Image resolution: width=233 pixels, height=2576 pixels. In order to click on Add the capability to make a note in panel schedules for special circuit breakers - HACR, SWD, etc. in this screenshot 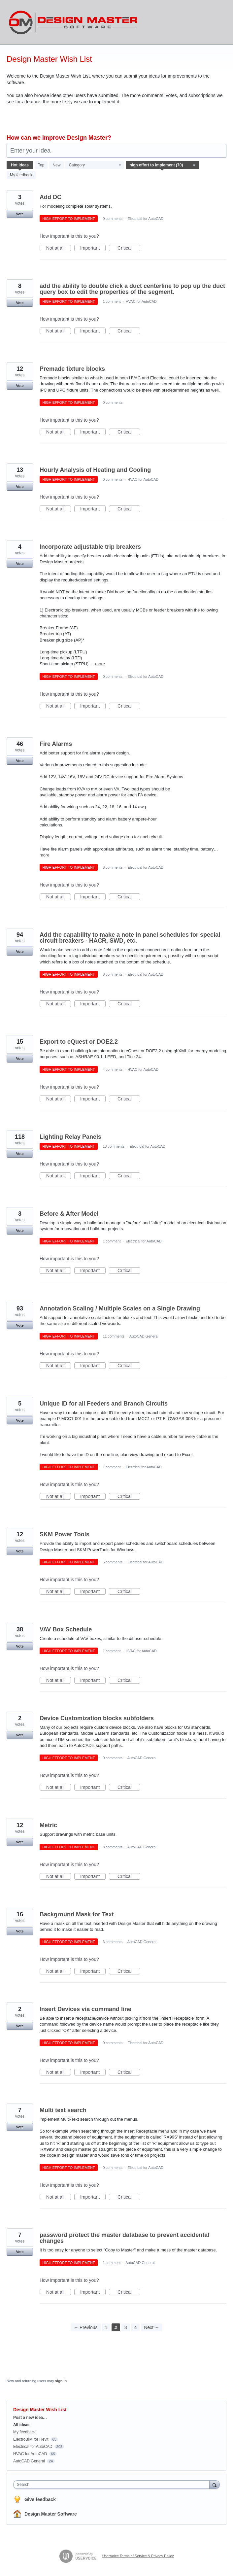, I will do `click(130, 937)`.